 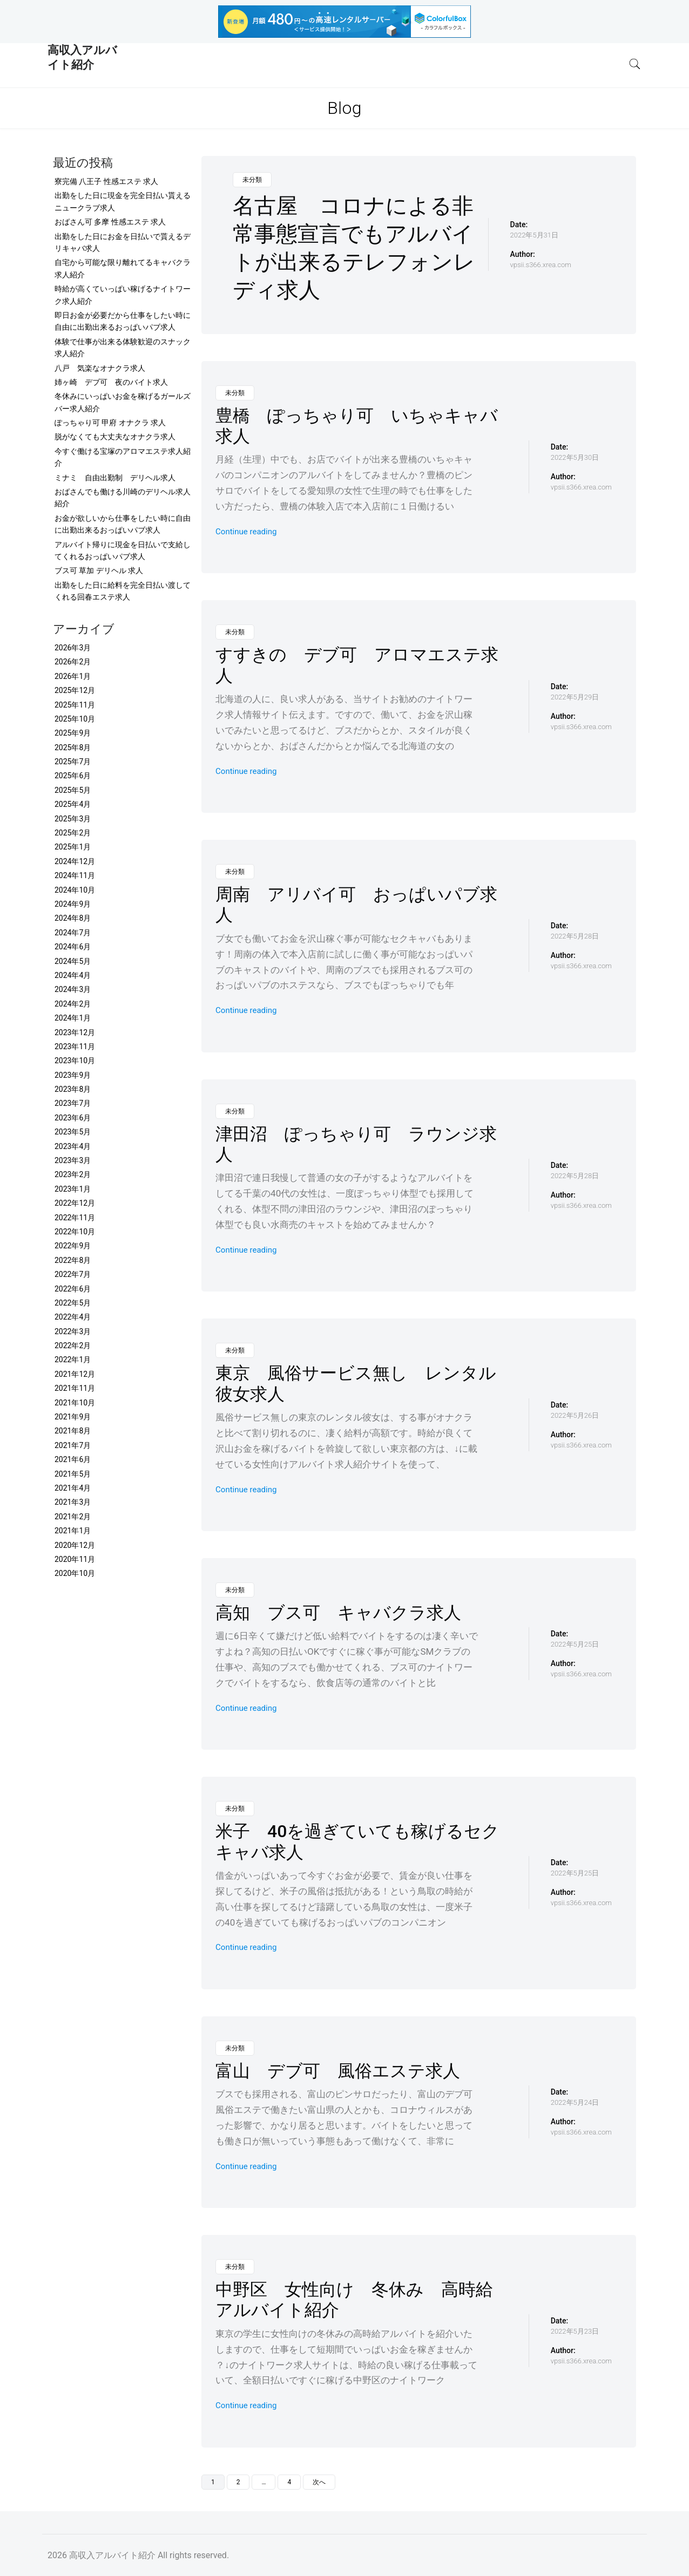 I want to click on 2020年11月, so click(x=75, y=1559).